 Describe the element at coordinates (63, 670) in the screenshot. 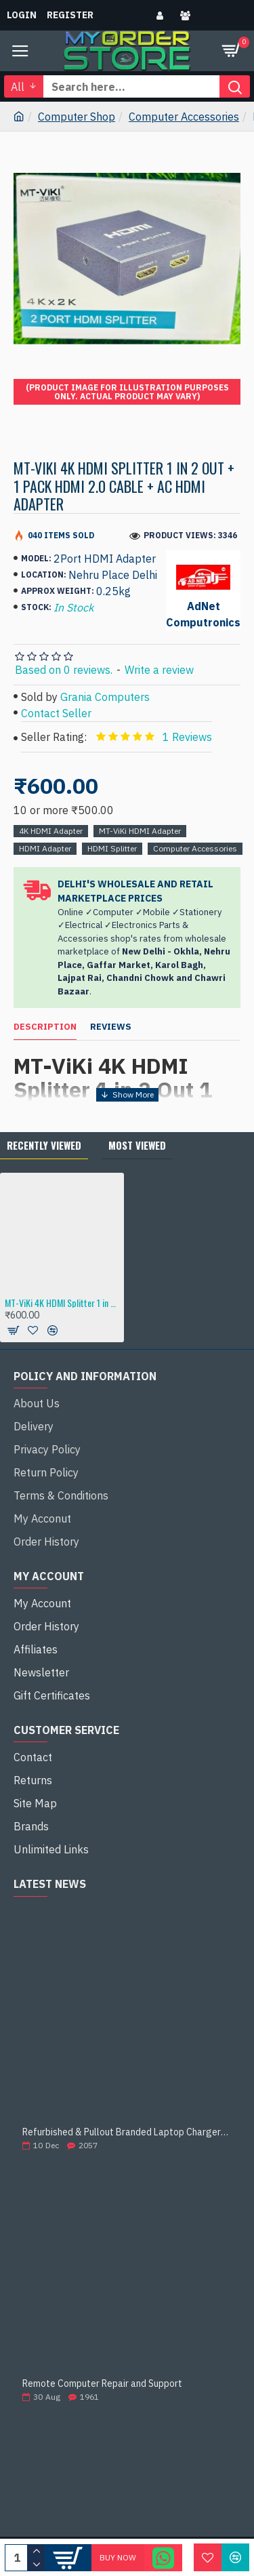

I see `Based on 0 reviews.` at that location.